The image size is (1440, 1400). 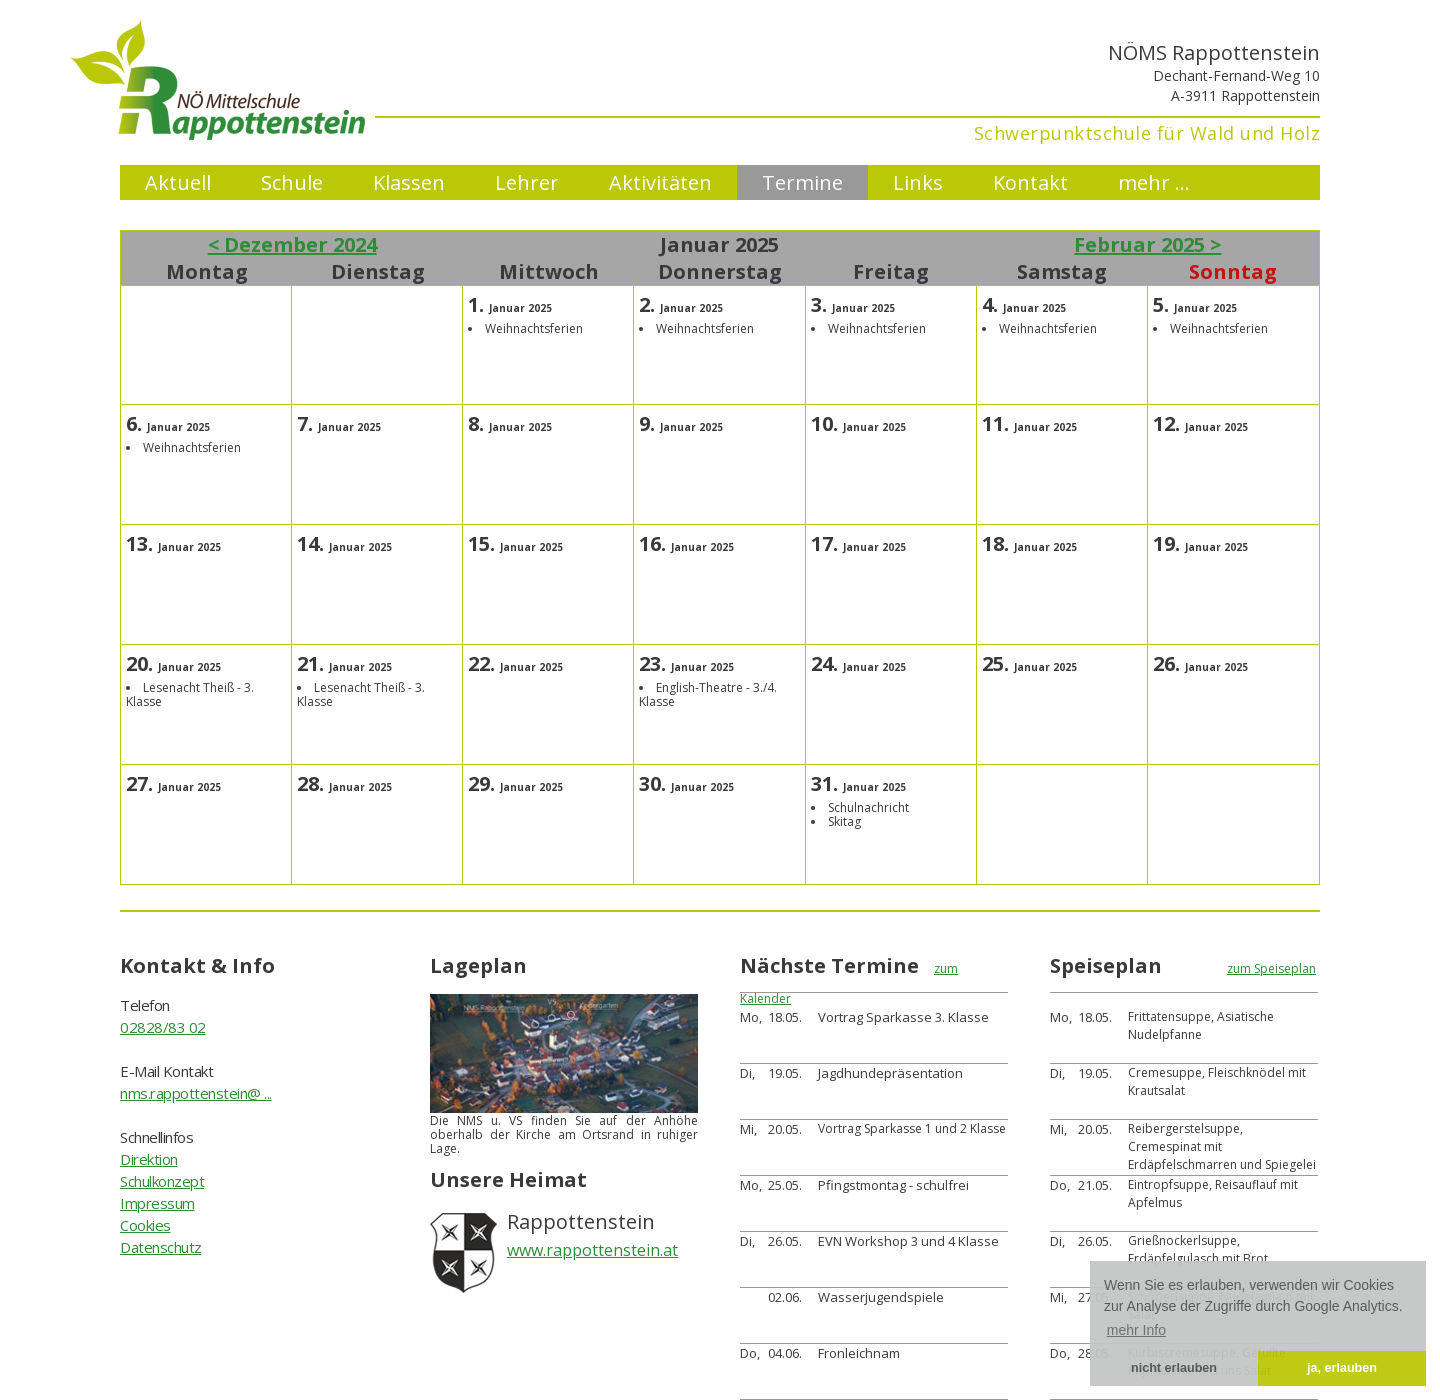 I want to click on Schule, so click(x=292, y=182).